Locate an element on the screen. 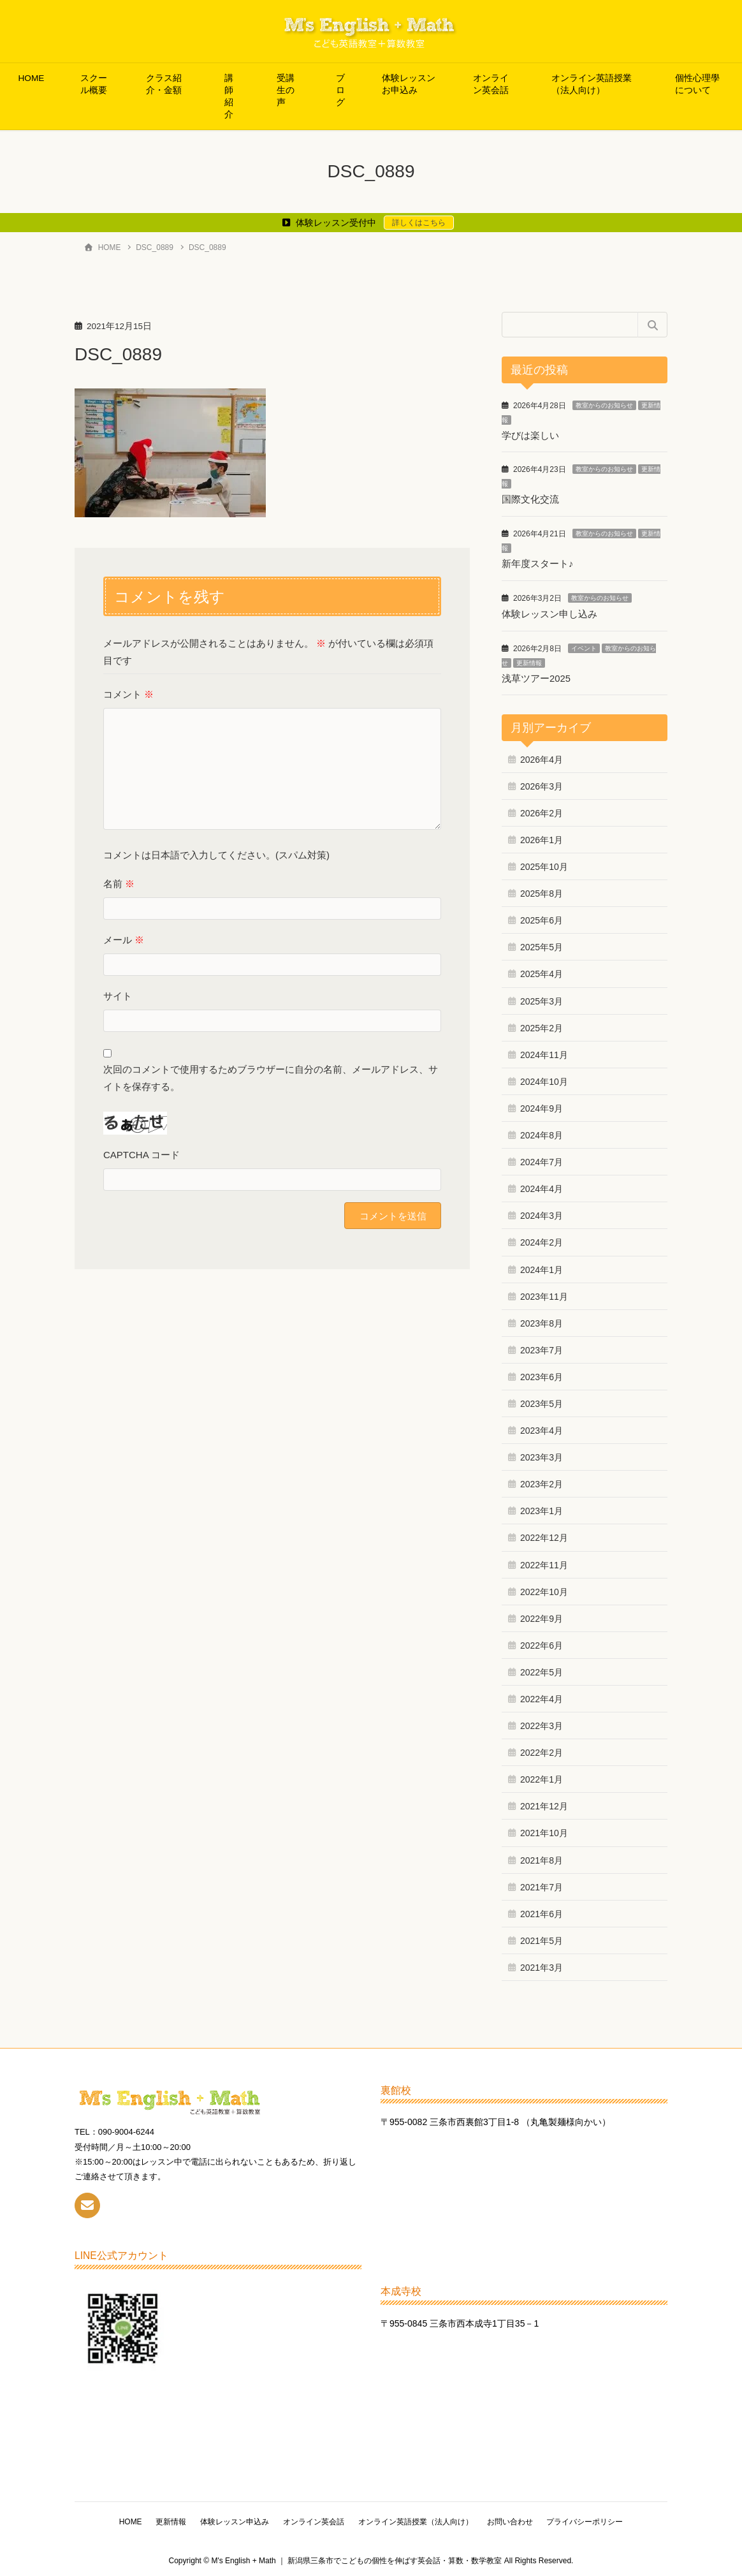 The width and height of the screenshot is (742, 2576). 2022年2月 is located at coordinates (541, 1751).